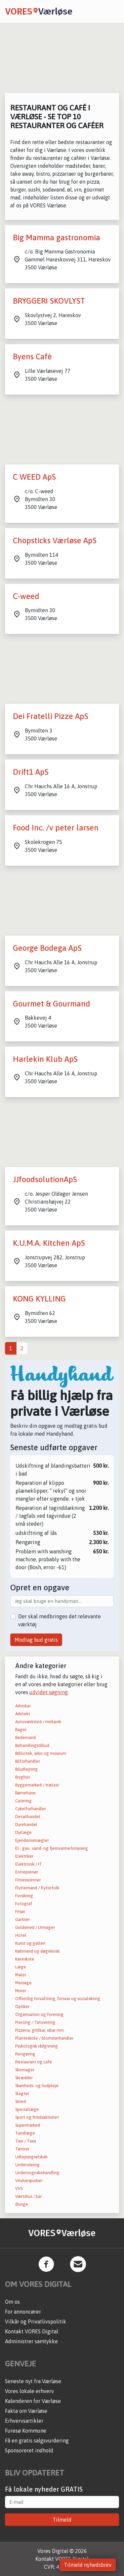 The height and width of the screenshot is (2576, 124). Describe the element at coordinates (44, 2038) in the screenshot. I see `Planteskole / blomsterhandler` at that location.